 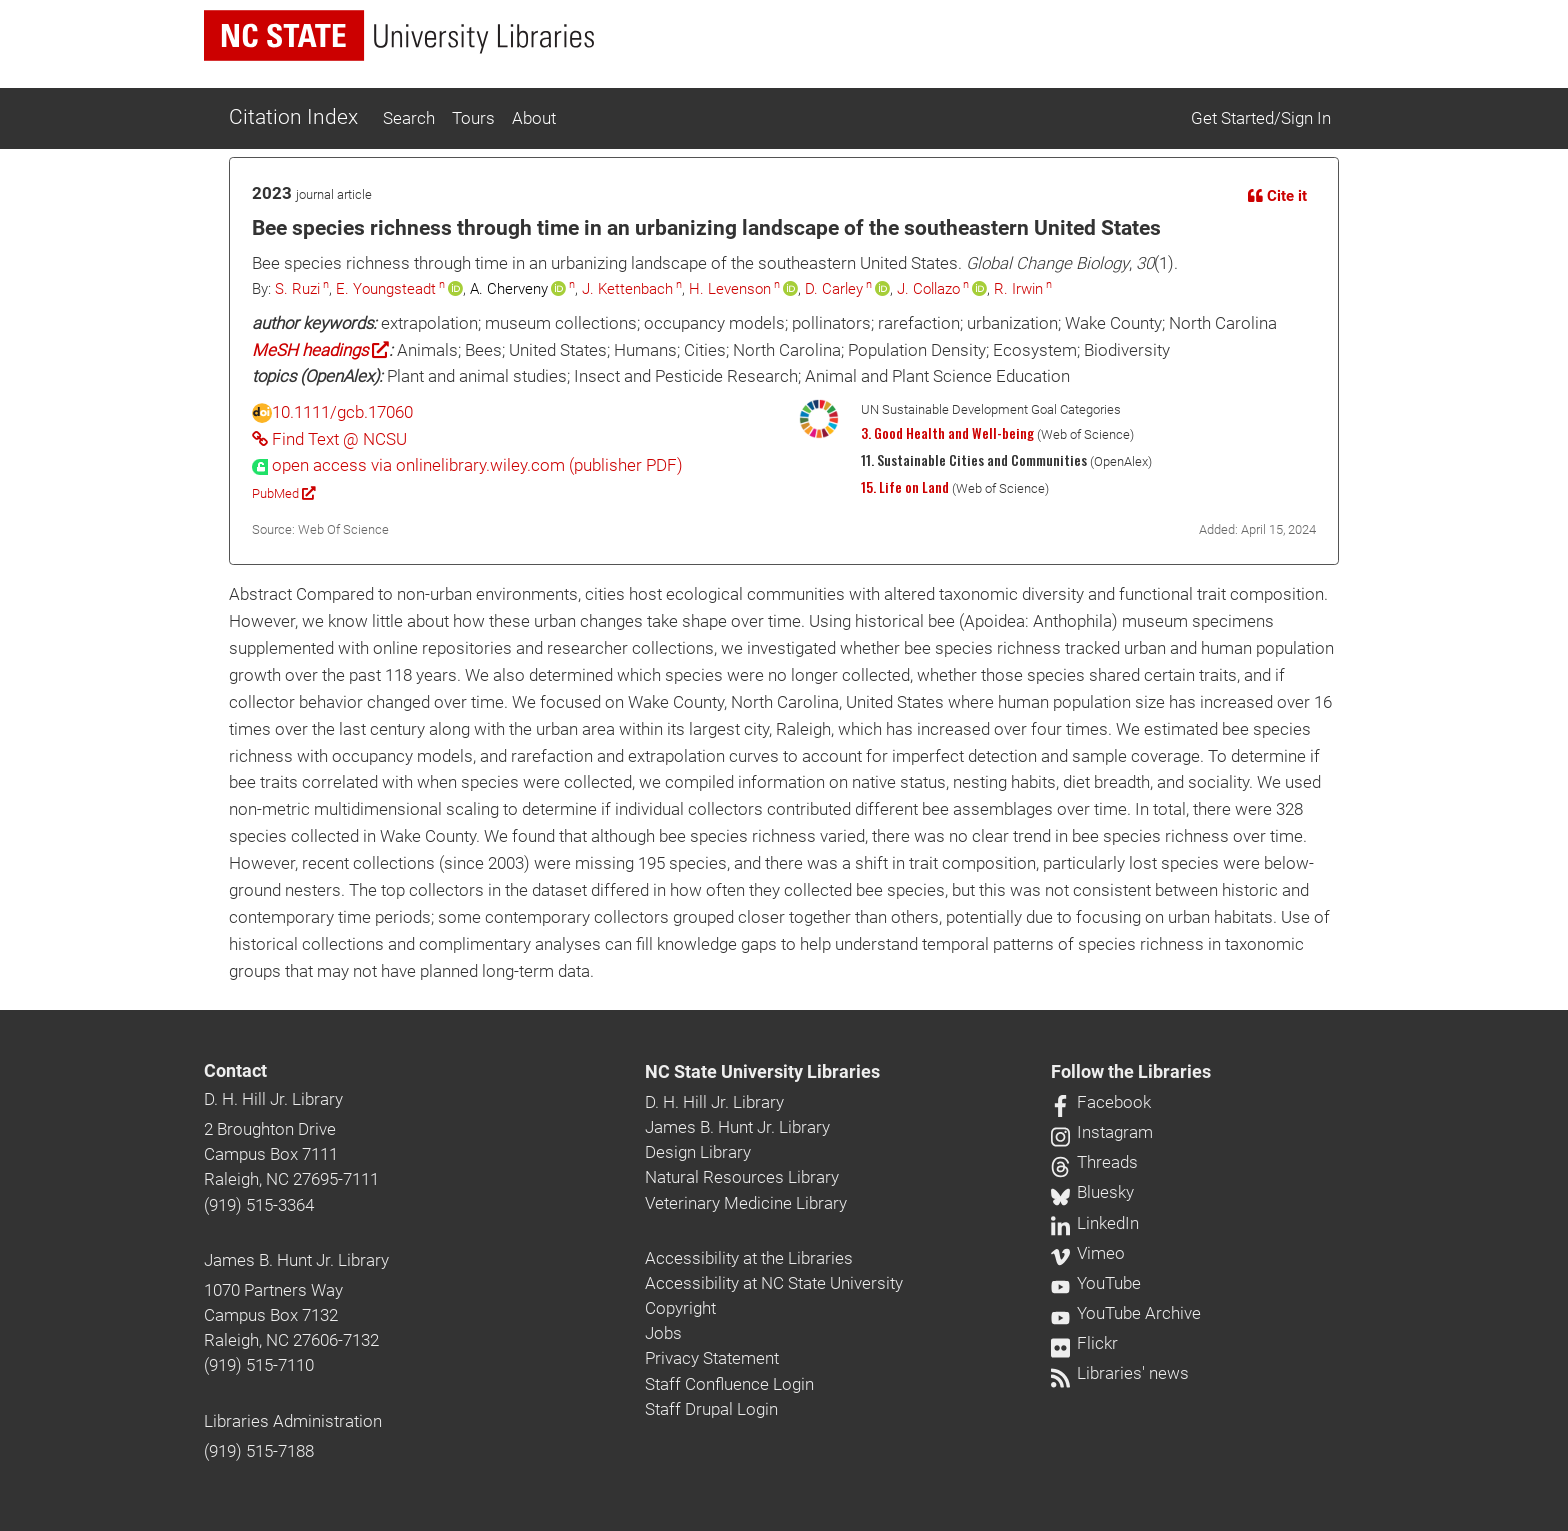 What do you see at coordinates (680, 1308) in the screenshot?
I see `Copyright` at bounding box center [680, 1308].